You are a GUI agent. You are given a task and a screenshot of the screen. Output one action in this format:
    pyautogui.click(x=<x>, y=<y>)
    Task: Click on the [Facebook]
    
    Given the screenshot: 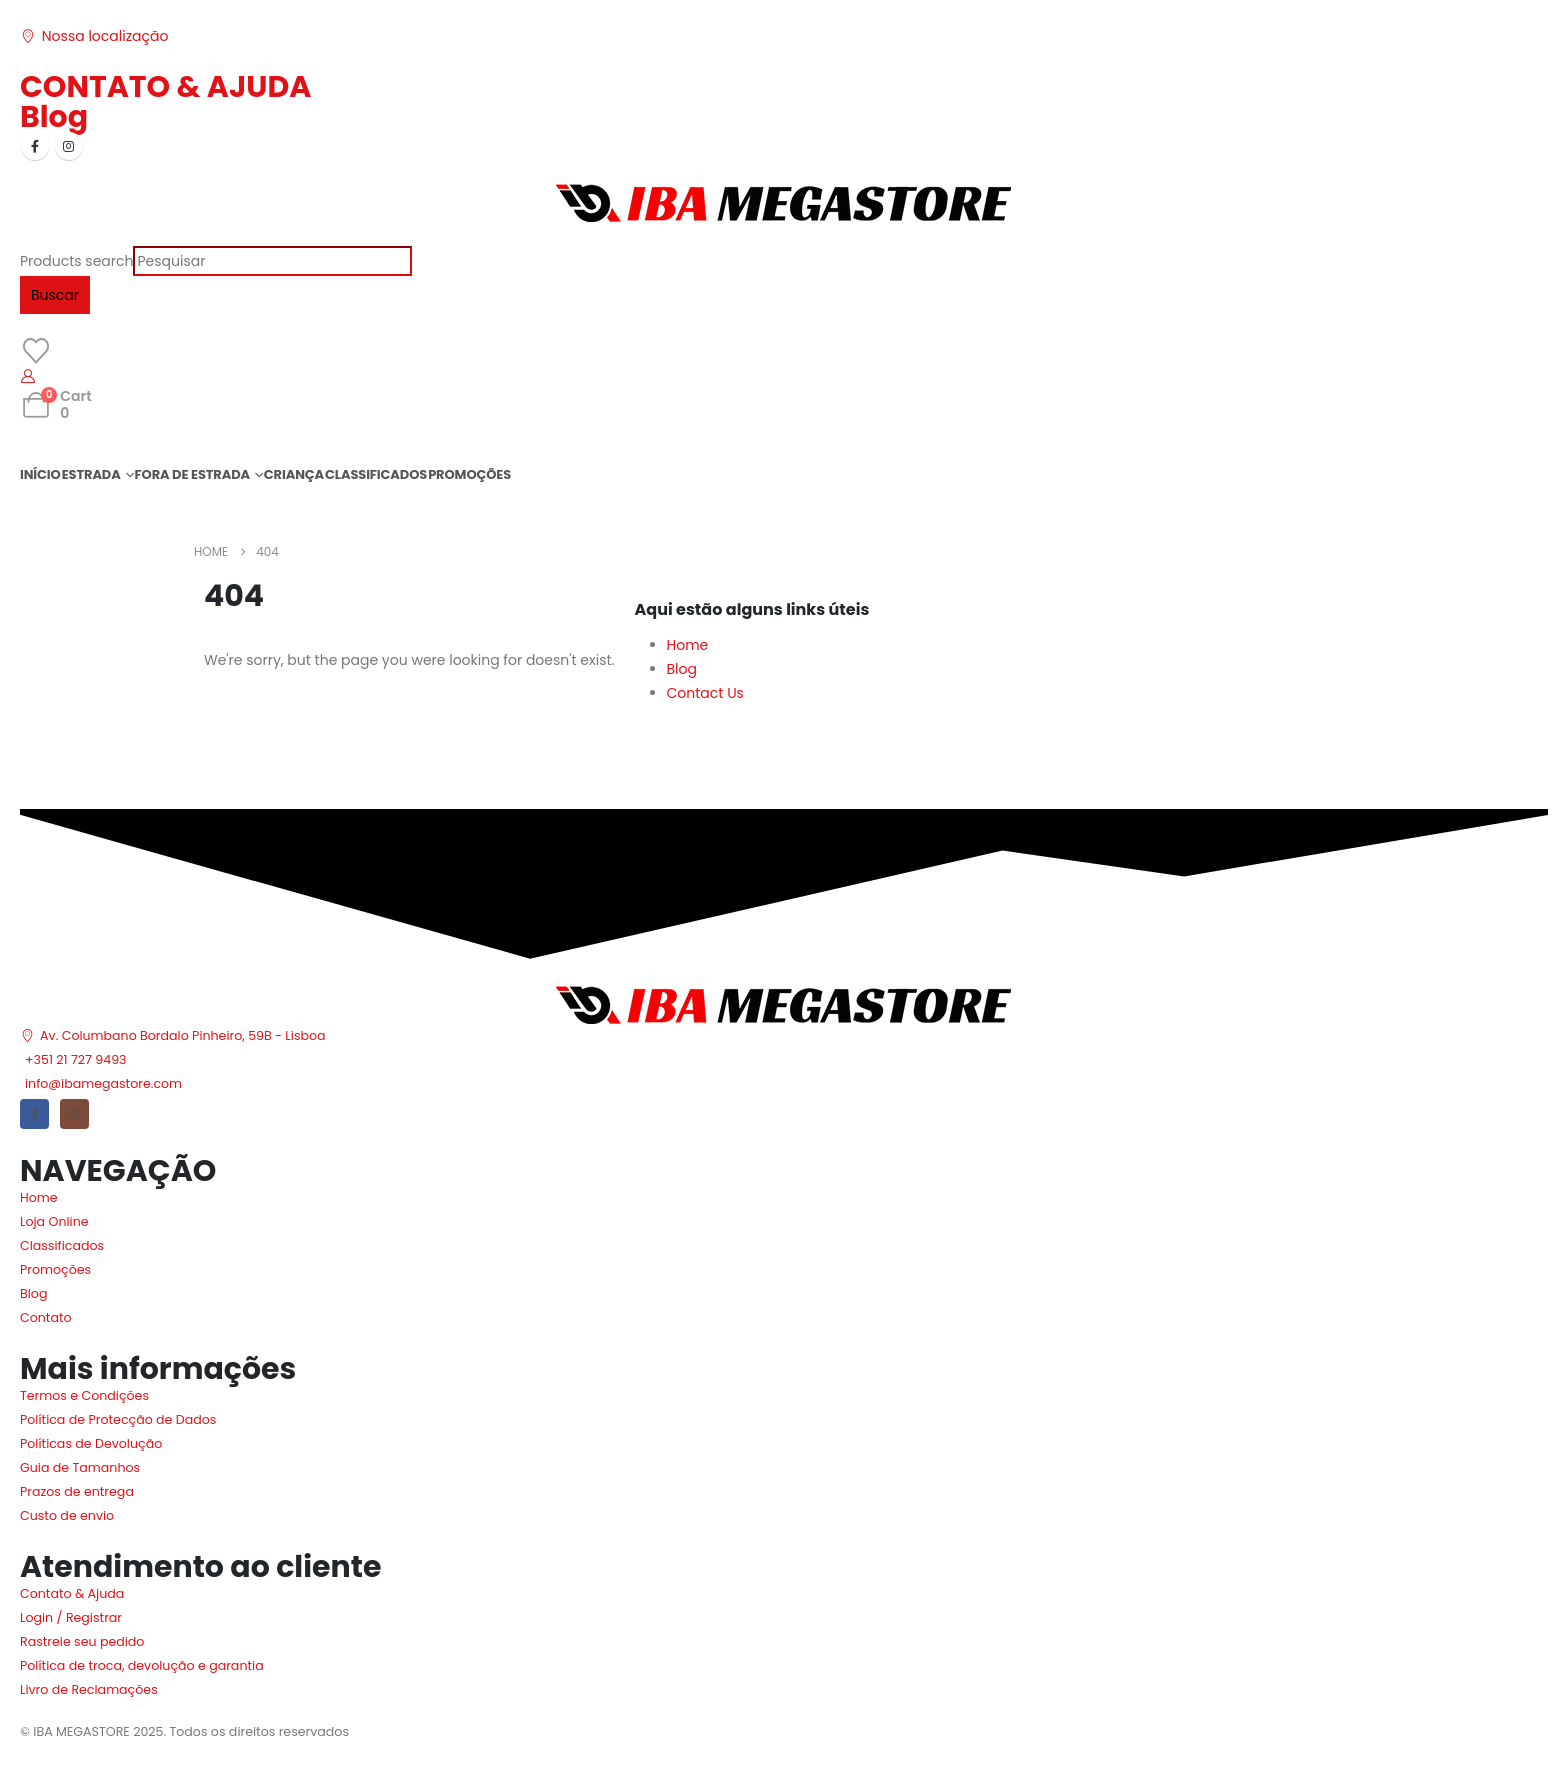 What is the action you would take?
    pyautogui.click(x=35, y=146)
    